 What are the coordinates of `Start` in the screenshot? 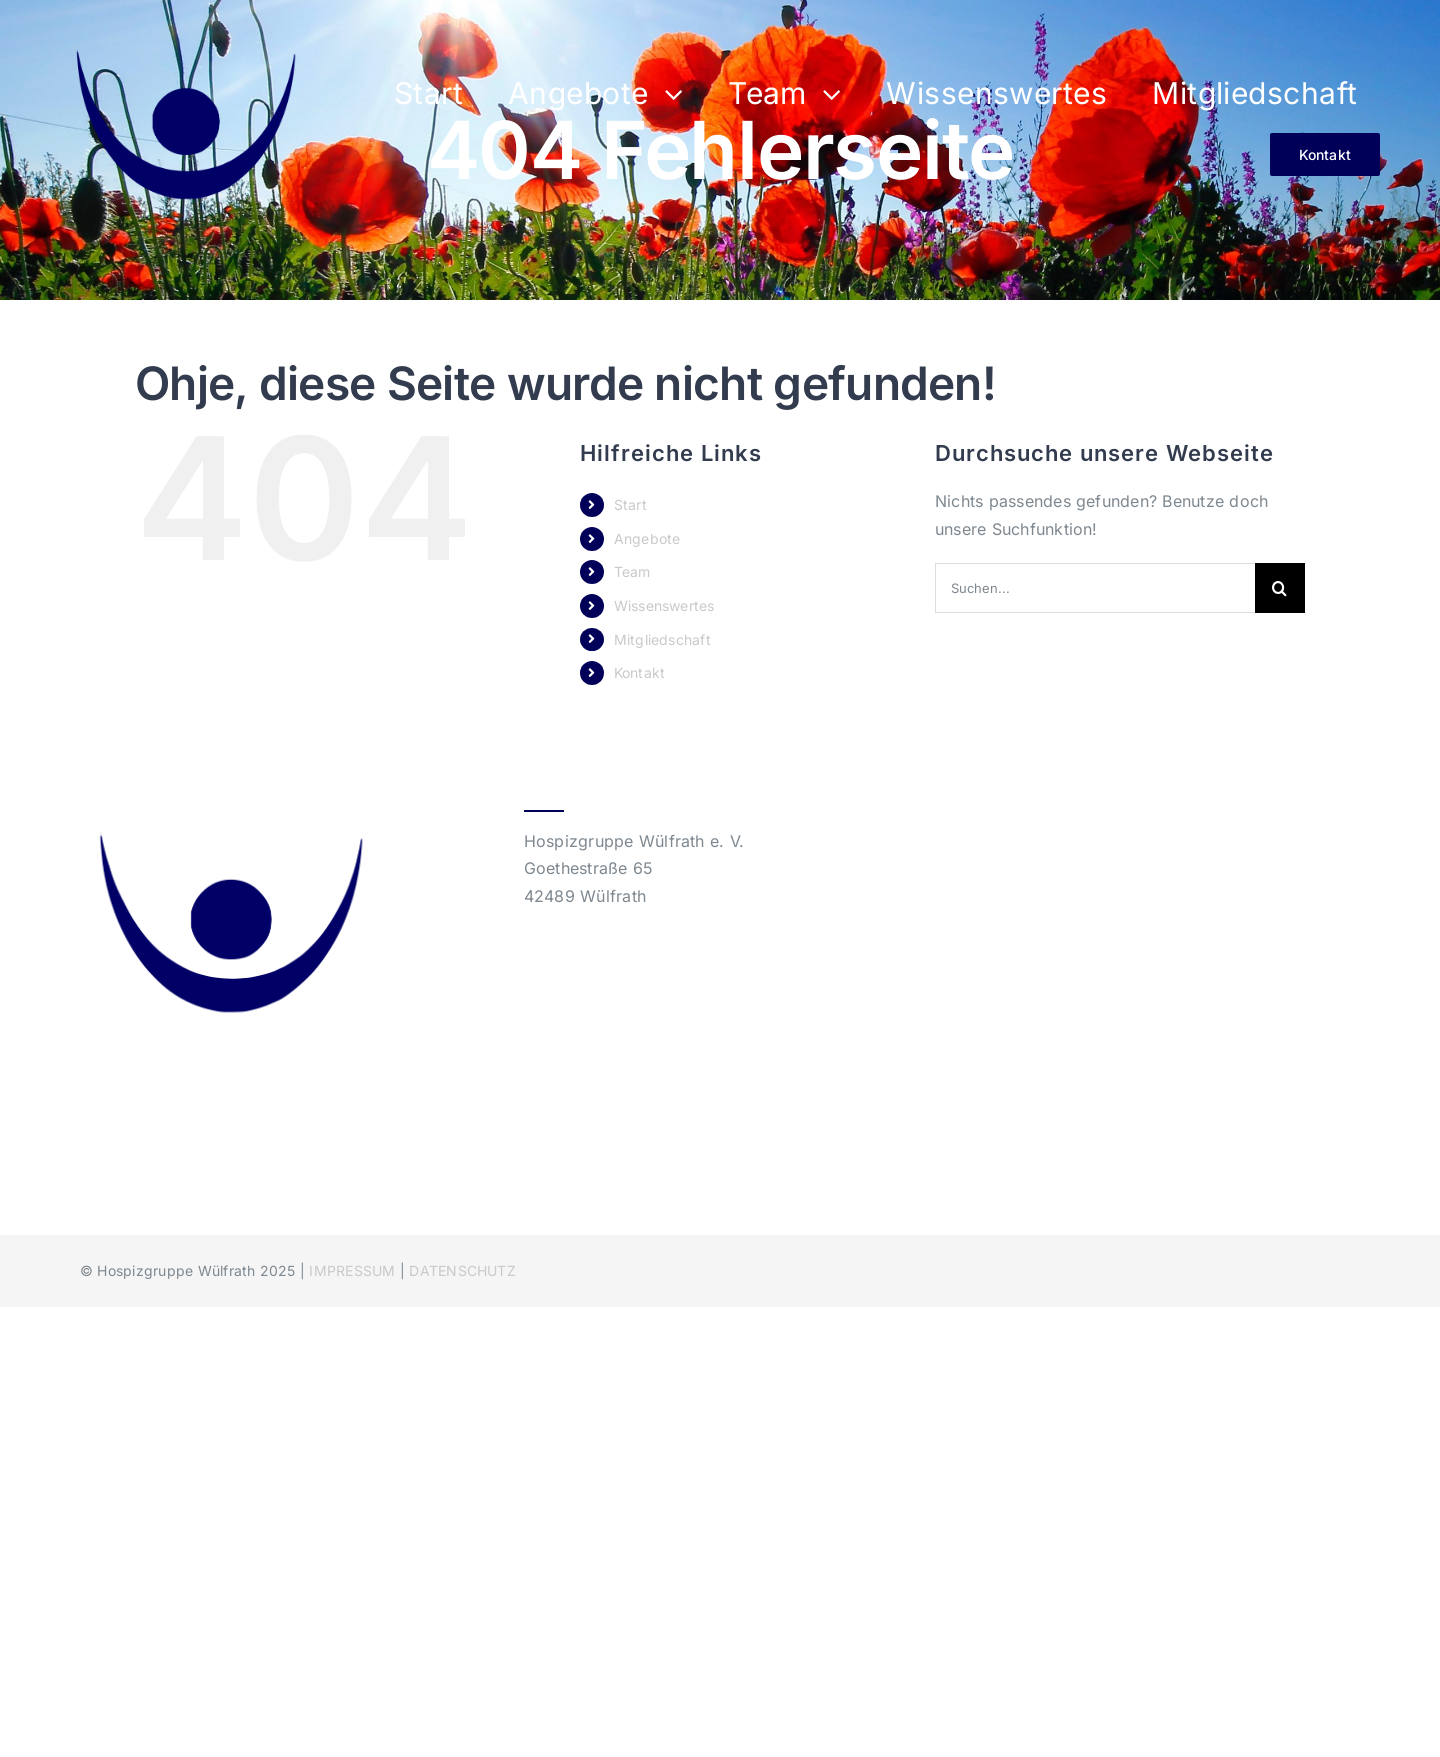 It's located at (630, 504).